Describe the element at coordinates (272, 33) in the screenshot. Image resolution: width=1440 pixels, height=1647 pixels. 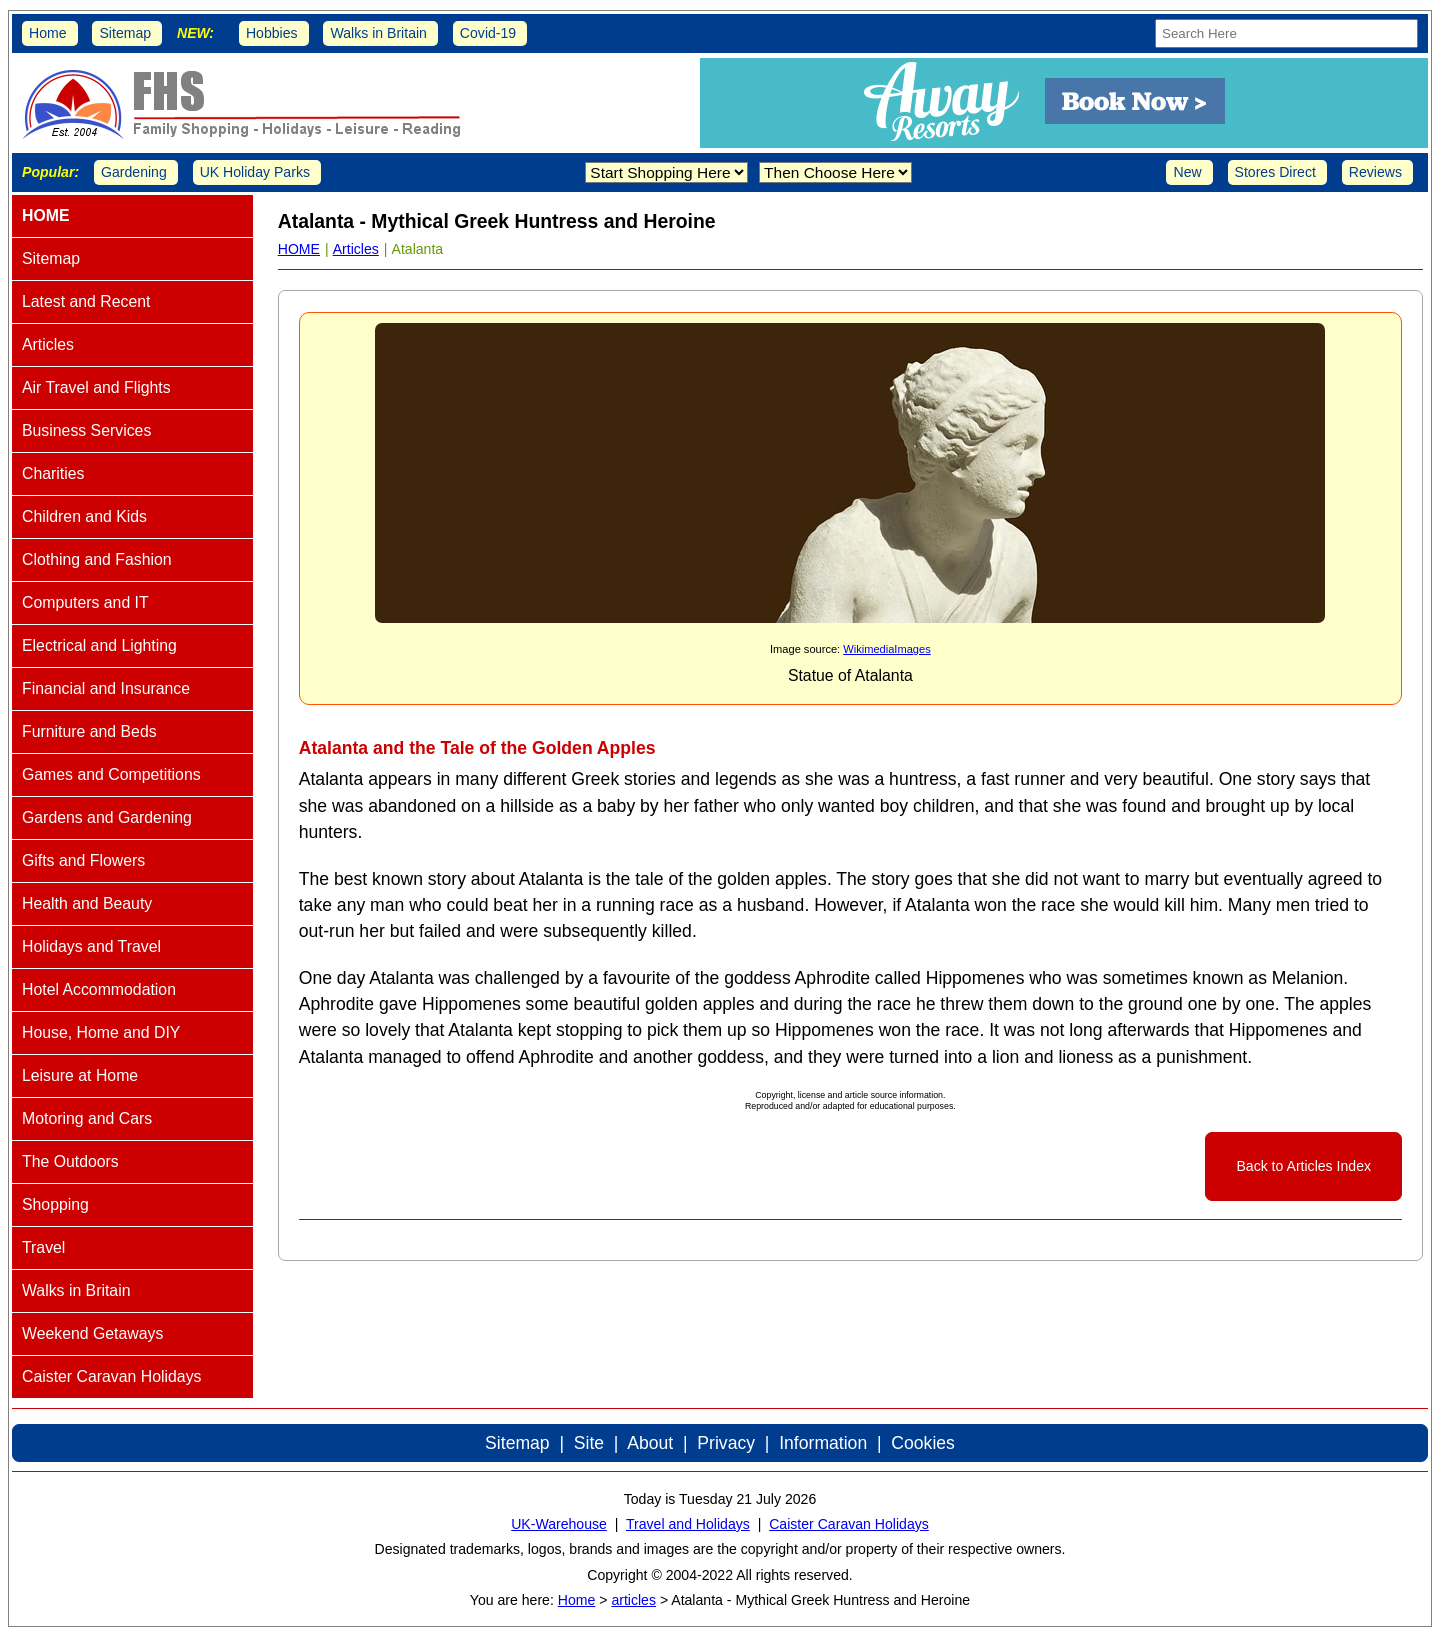
I see `Hobbies` at that location.